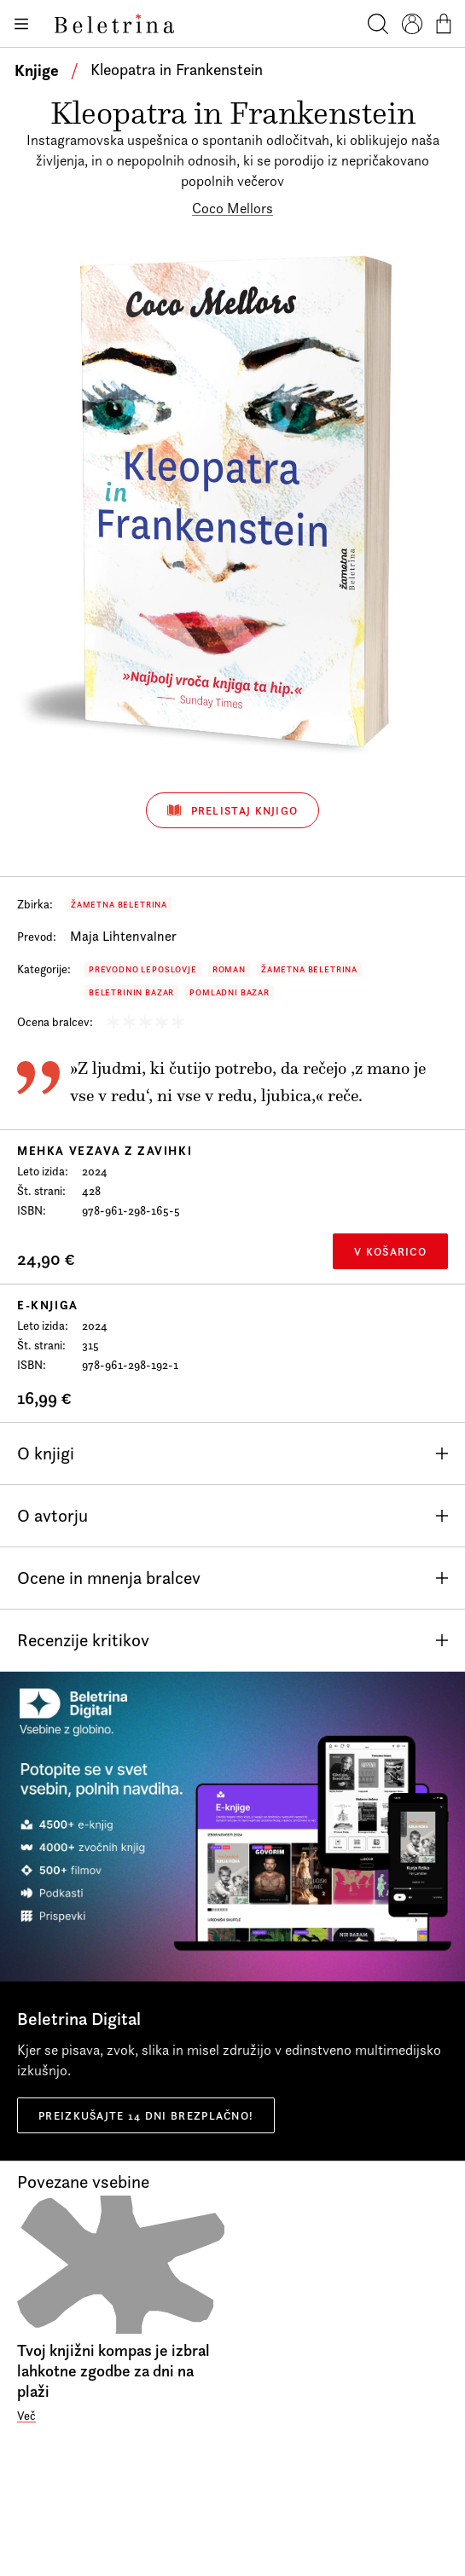 This screenshot has width=465, height=2576. What do you see at coordinates (20, 24) in the screenshot?
I see `[Odpiranje menija]` at bounding box center [20, 24].